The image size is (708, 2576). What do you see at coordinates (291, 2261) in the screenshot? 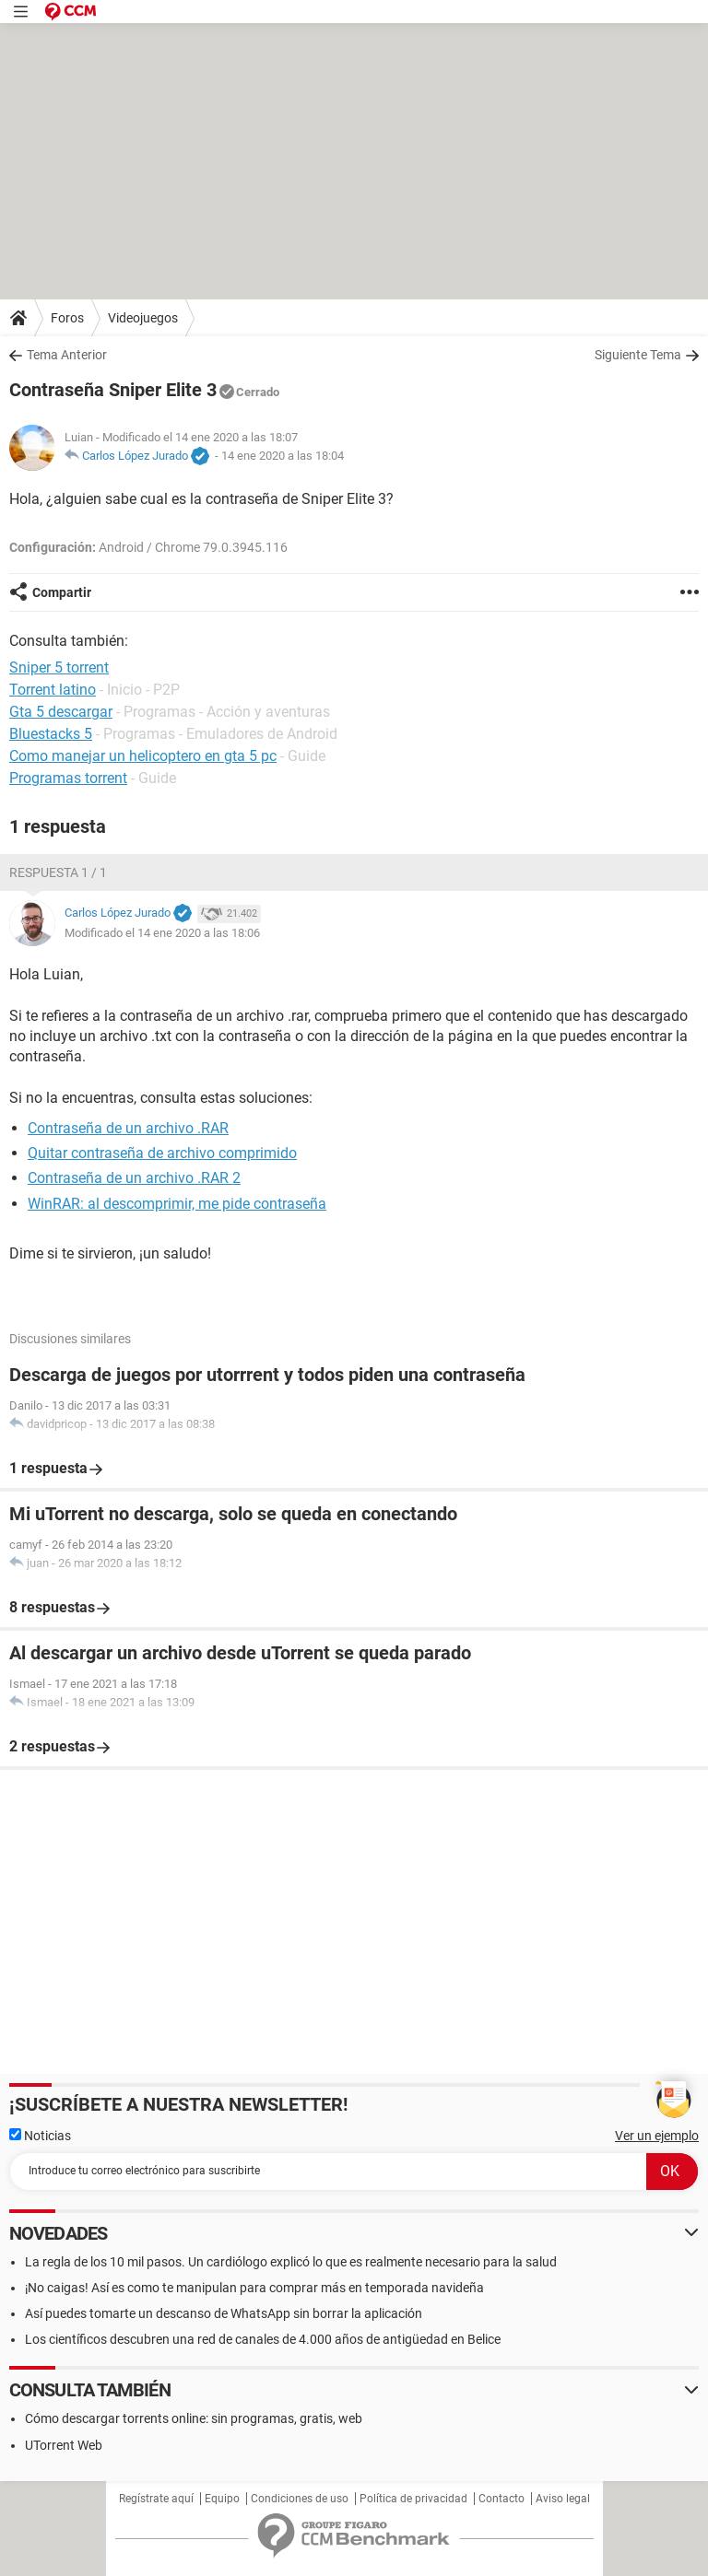
I see `La regla de los 10 mil pasos. Un cardiólogo explicó lo que es realmente necesario para la salud` at bounding box center [291, 2261].